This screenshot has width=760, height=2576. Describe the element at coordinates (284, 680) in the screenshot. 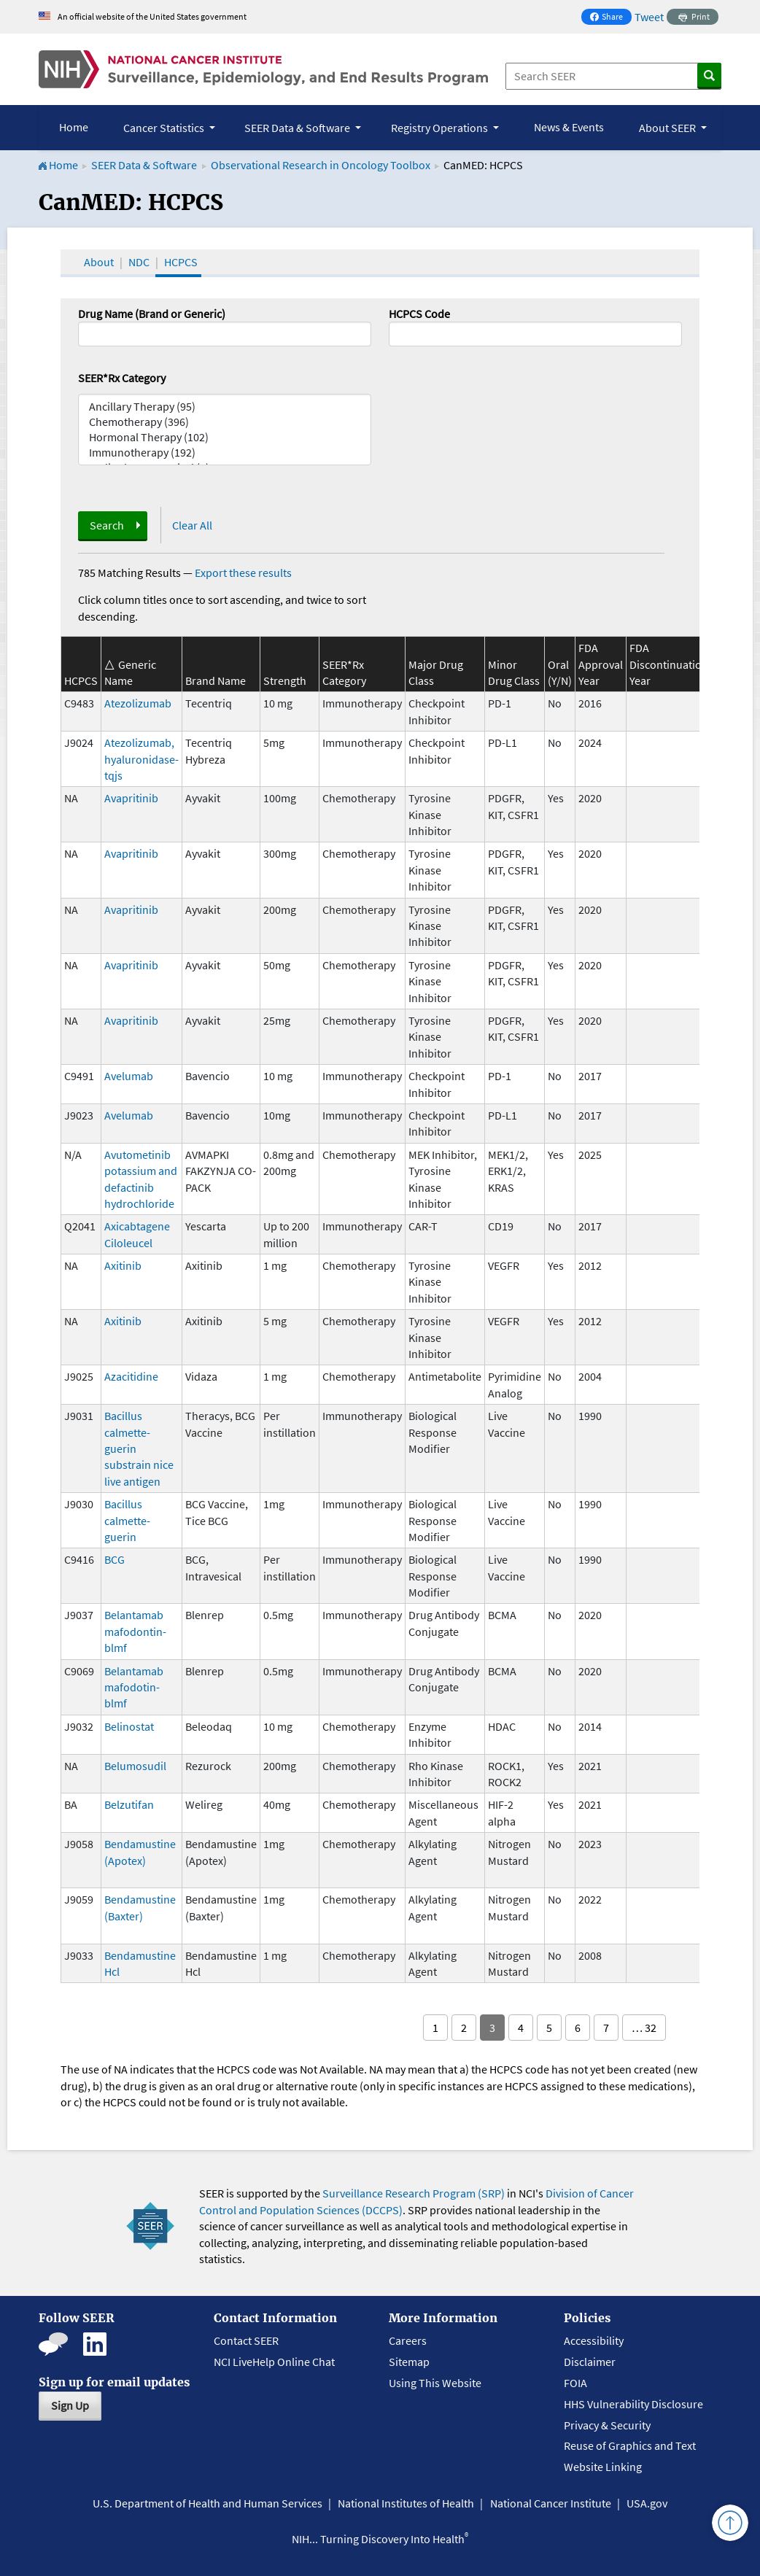

I see `Strength` at that location.